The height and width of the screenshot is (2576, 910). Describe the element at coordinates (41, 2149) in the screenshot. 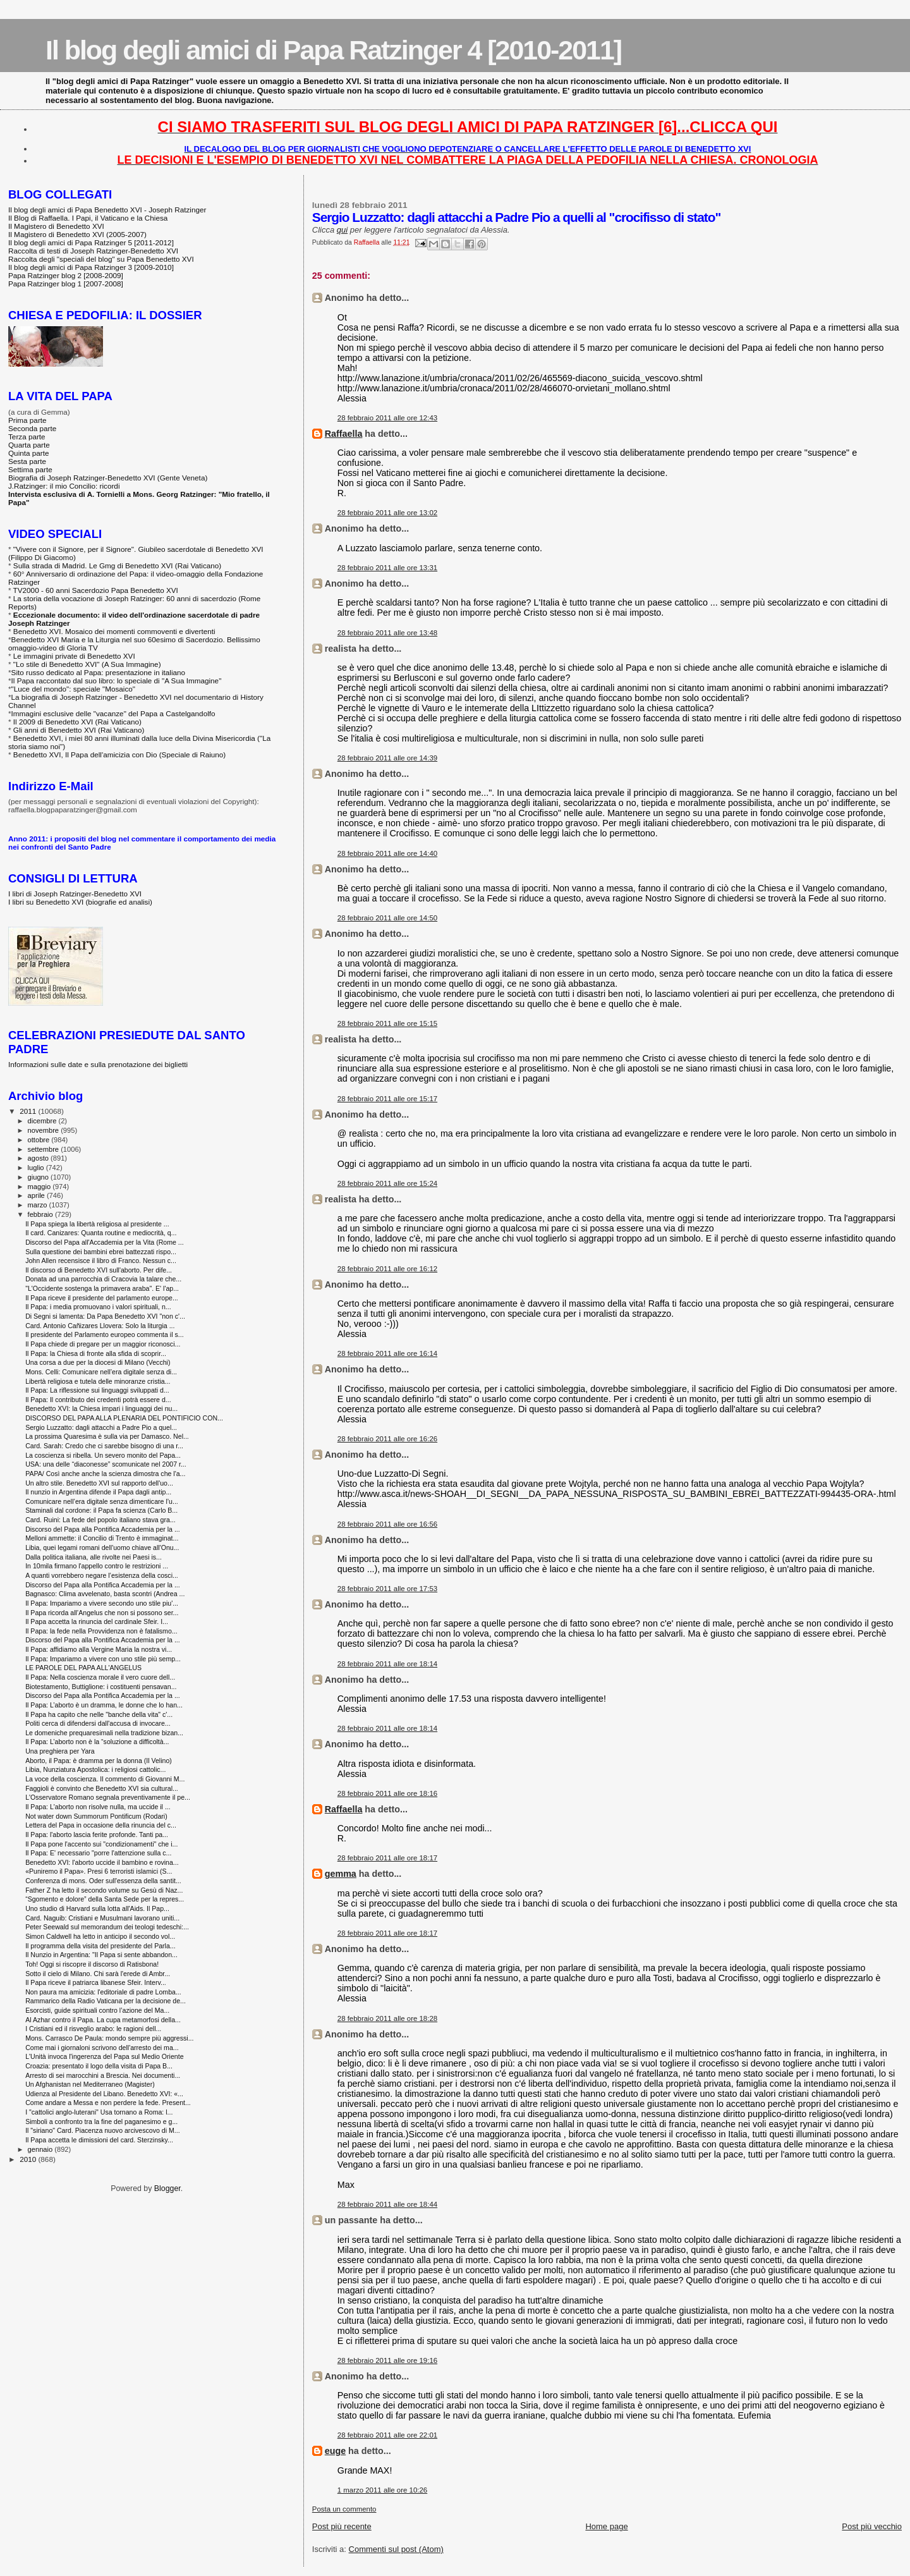

I see `gennaio` at that location.